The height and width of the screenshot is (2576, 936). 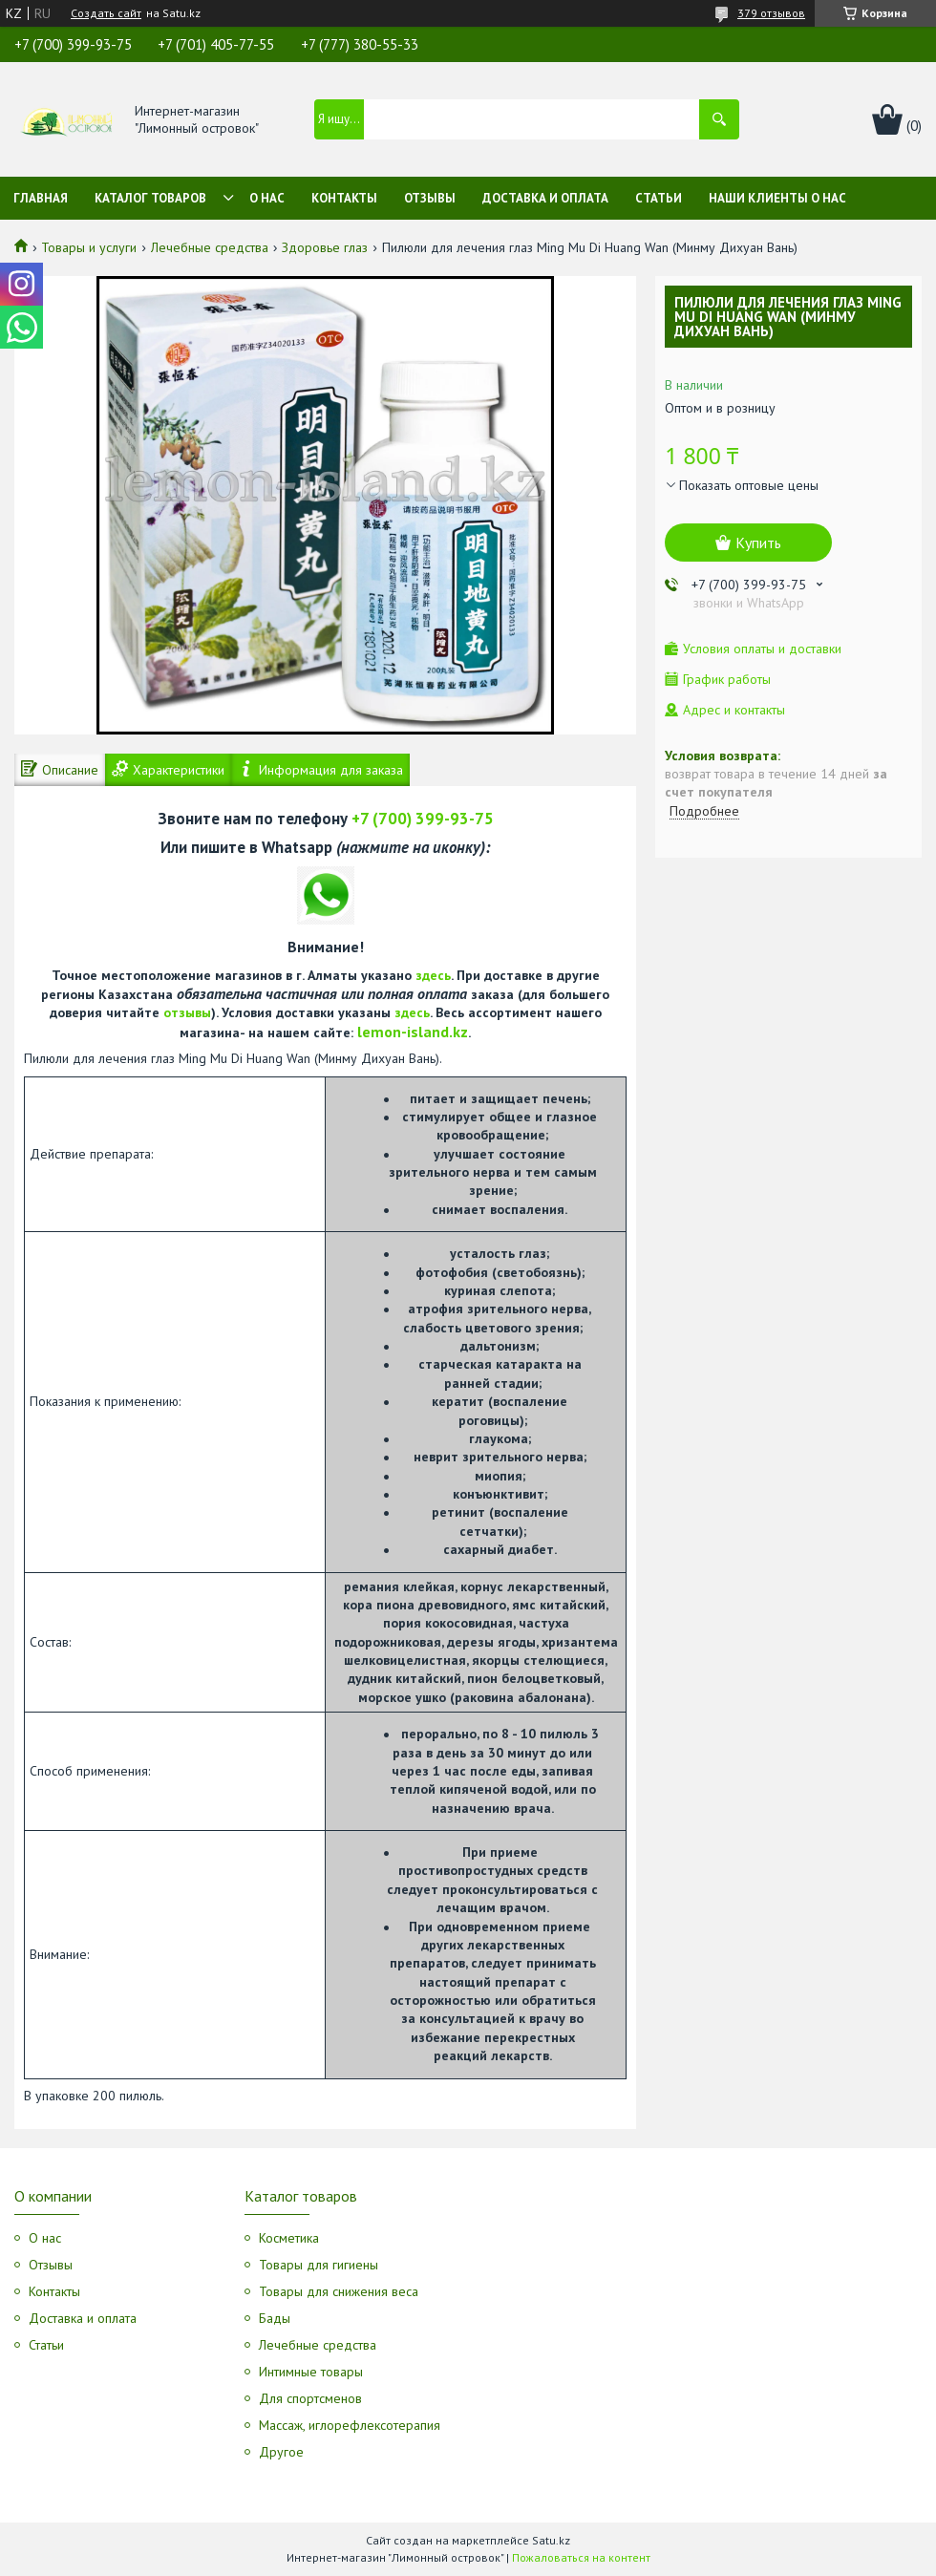 What do you see at coordinates (344, 198) in the screenshot?
I see `Контакты` at bounding box center [344, 198].